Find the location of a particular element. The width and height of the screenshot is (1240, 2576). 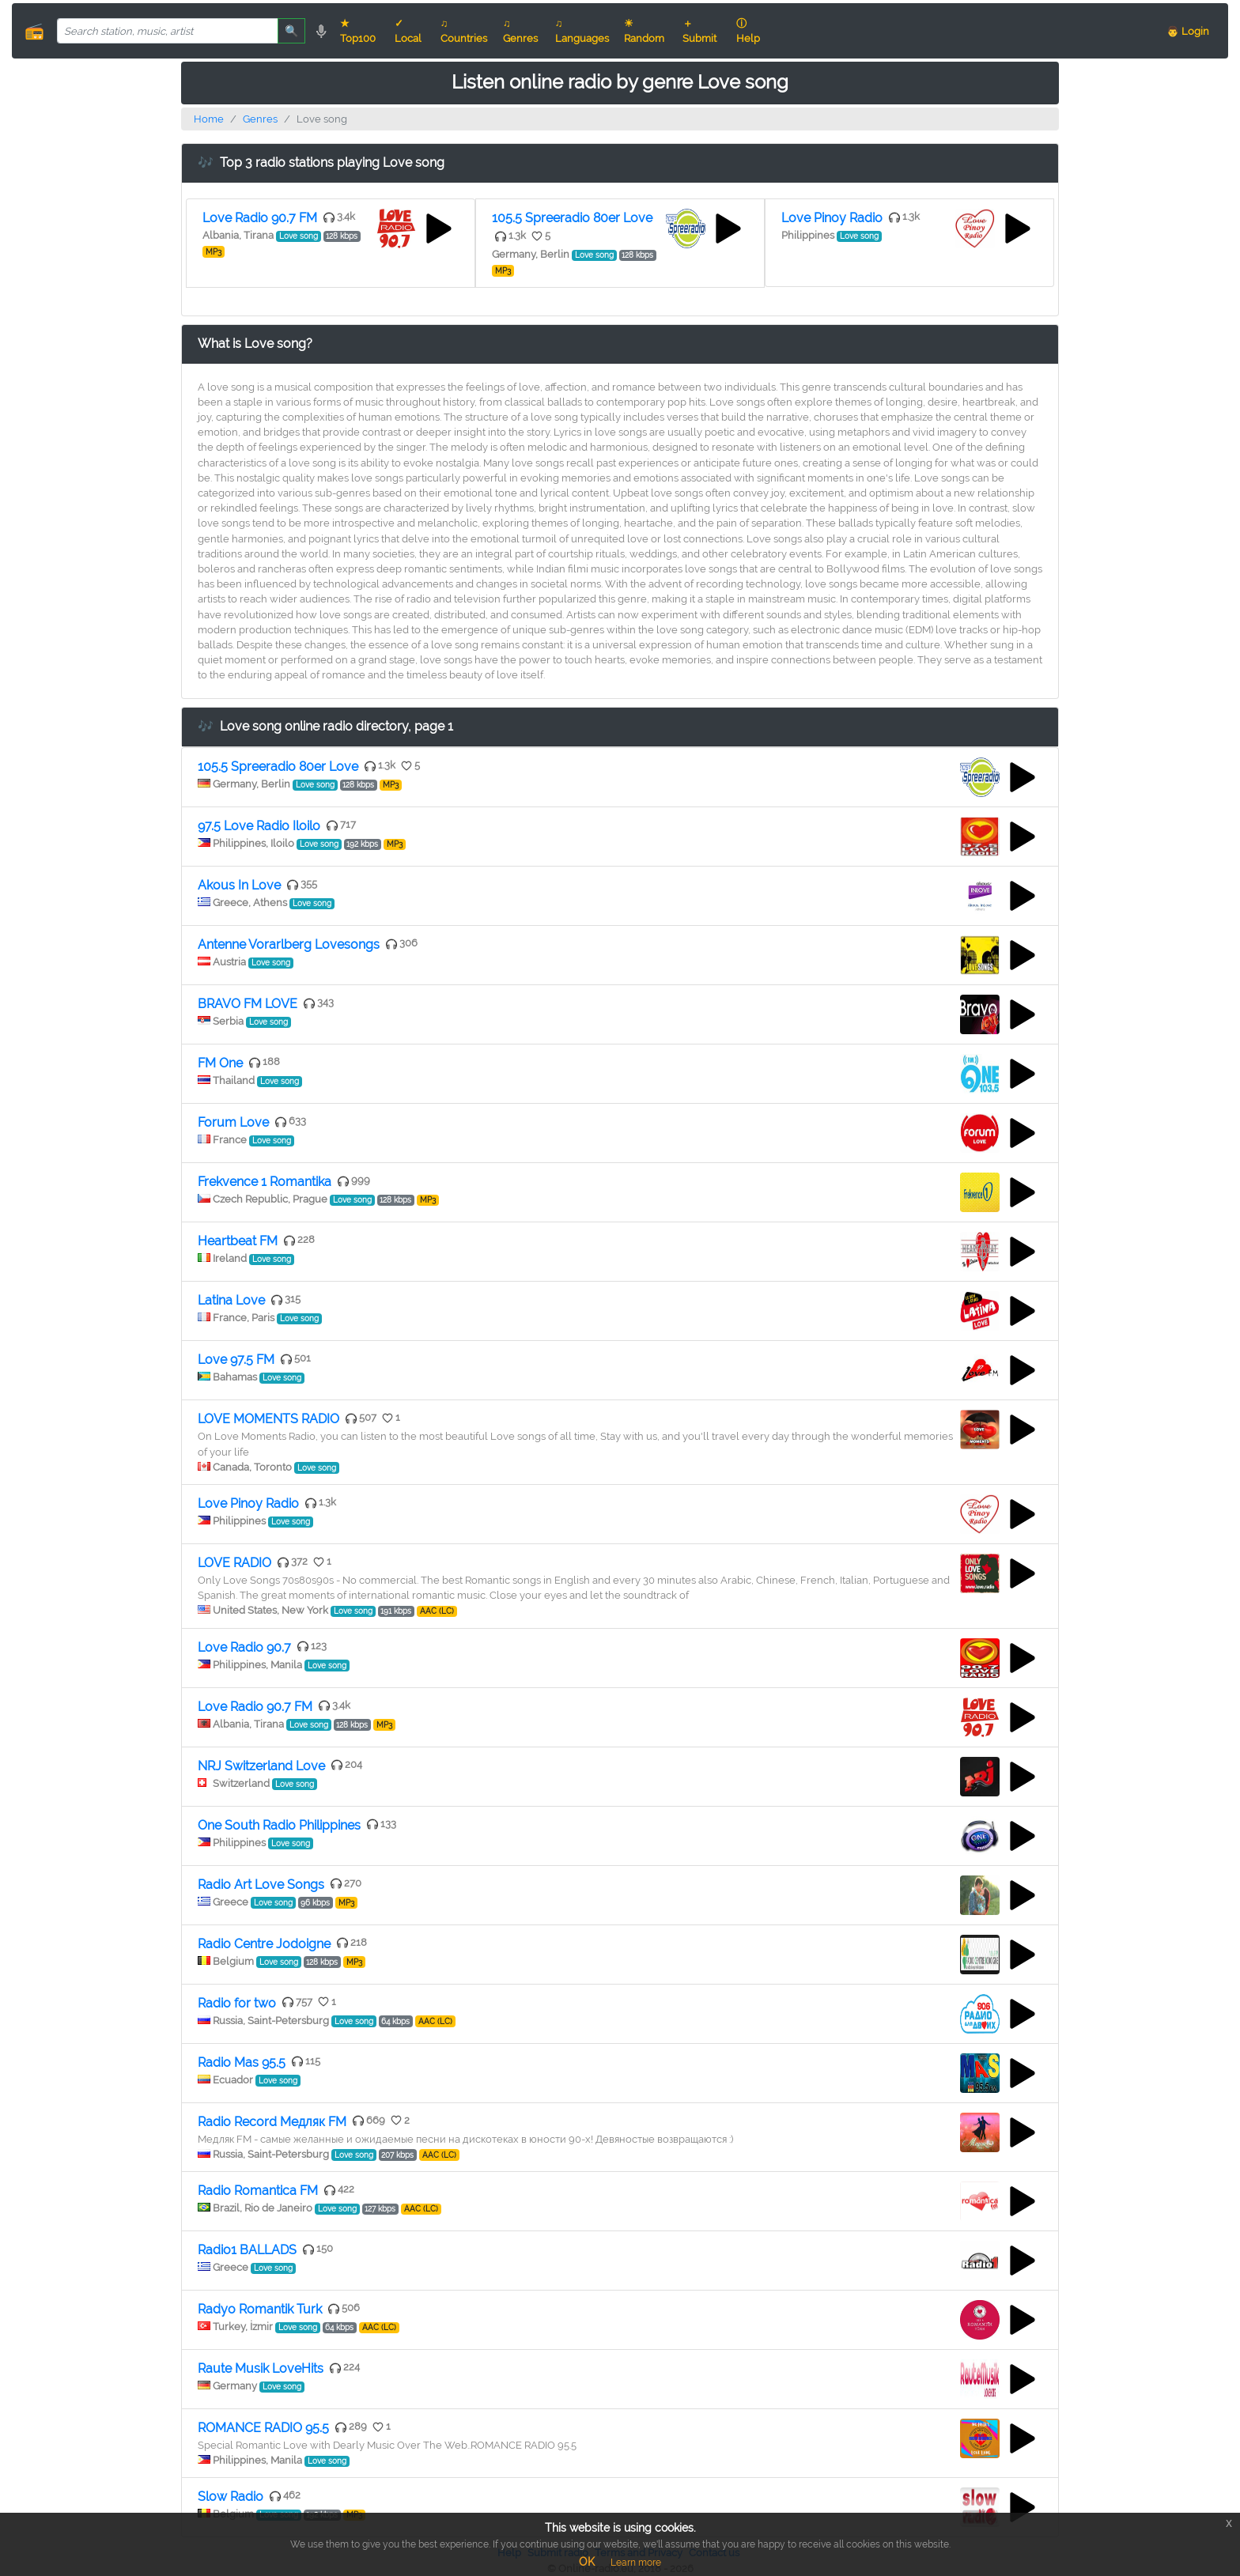

Slow Radio is located at coordinates (230, 2496).